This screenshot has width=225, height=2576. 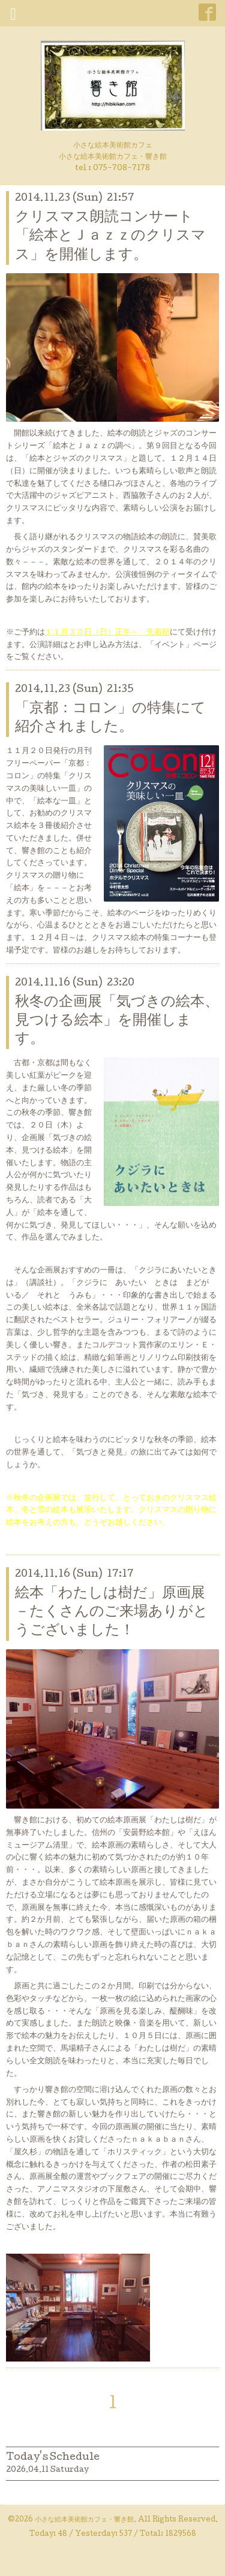 I want to click on 075-708-7178, so click(x=121, y=169).